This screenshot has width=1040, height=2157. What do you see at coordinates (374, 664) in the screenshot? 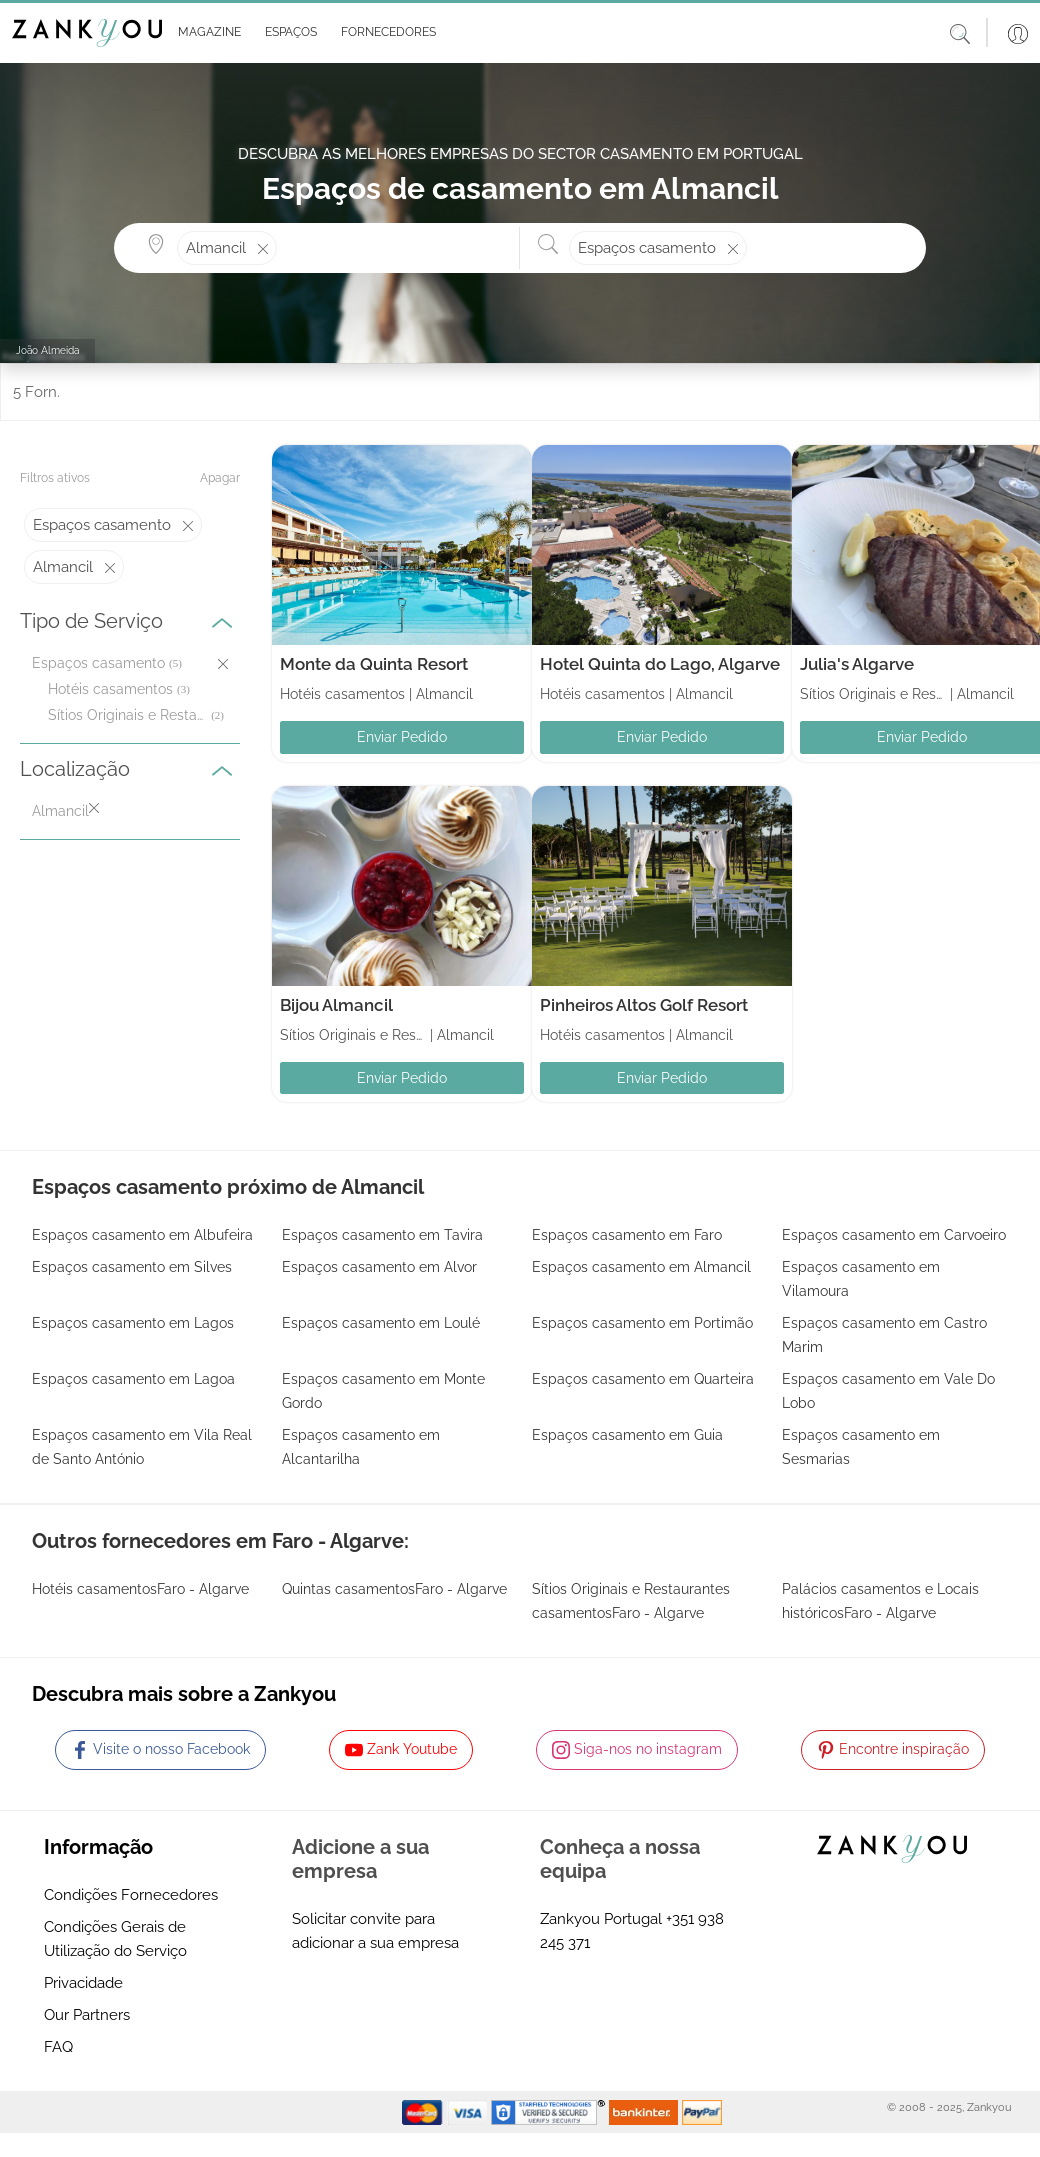
I see `Monte da Quinta Resort` at bounding box center [374, 664].